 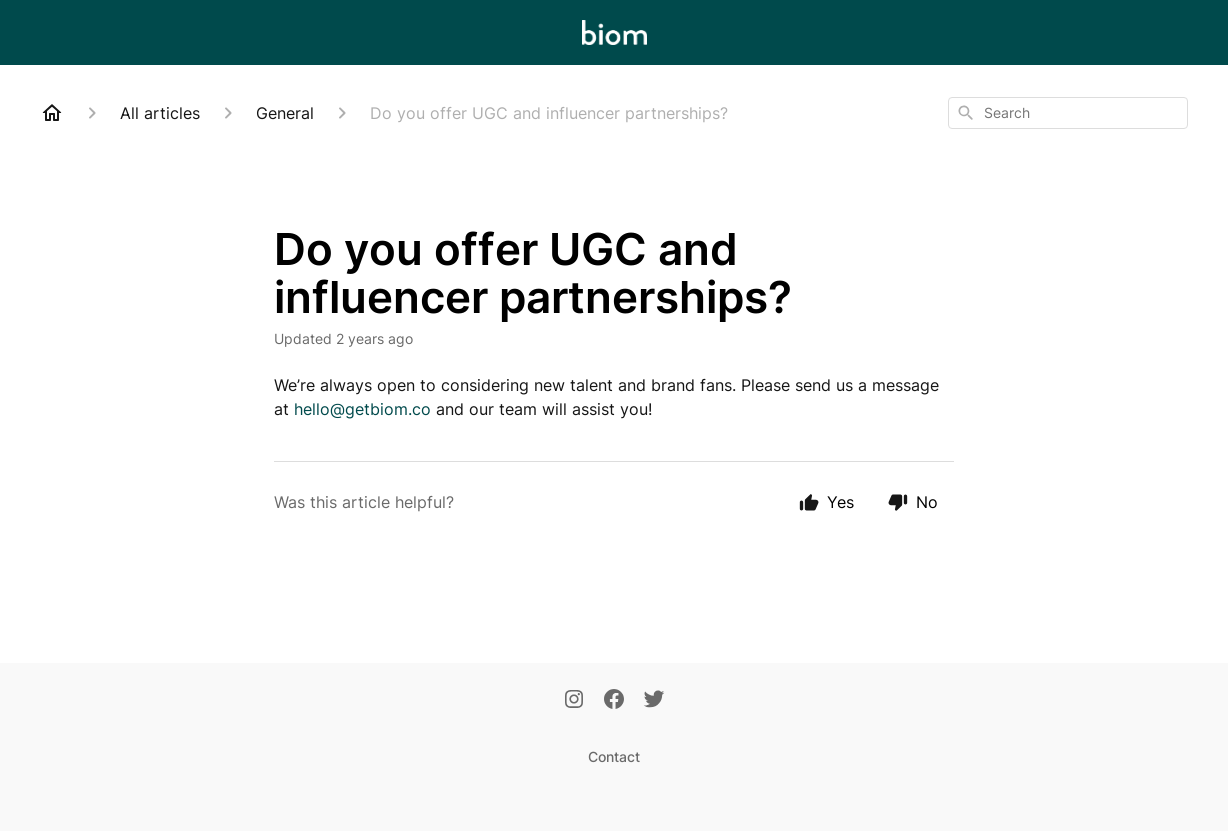 What do you see at coordinates (362, 409) in the screenshot?
I see `hello@getbiom.co` at bounding box center [362, 409].